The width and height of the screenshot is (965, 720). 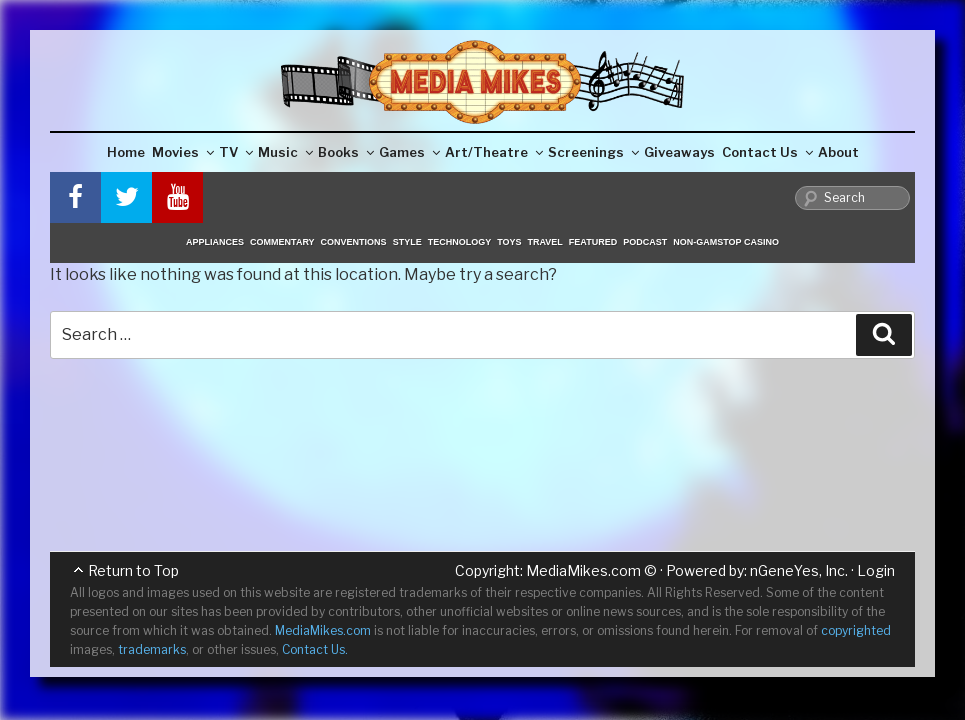 What do you see at coordinates (593, 152) in the screenshot?
I see `Screenings` at bounding box center [593, 152].